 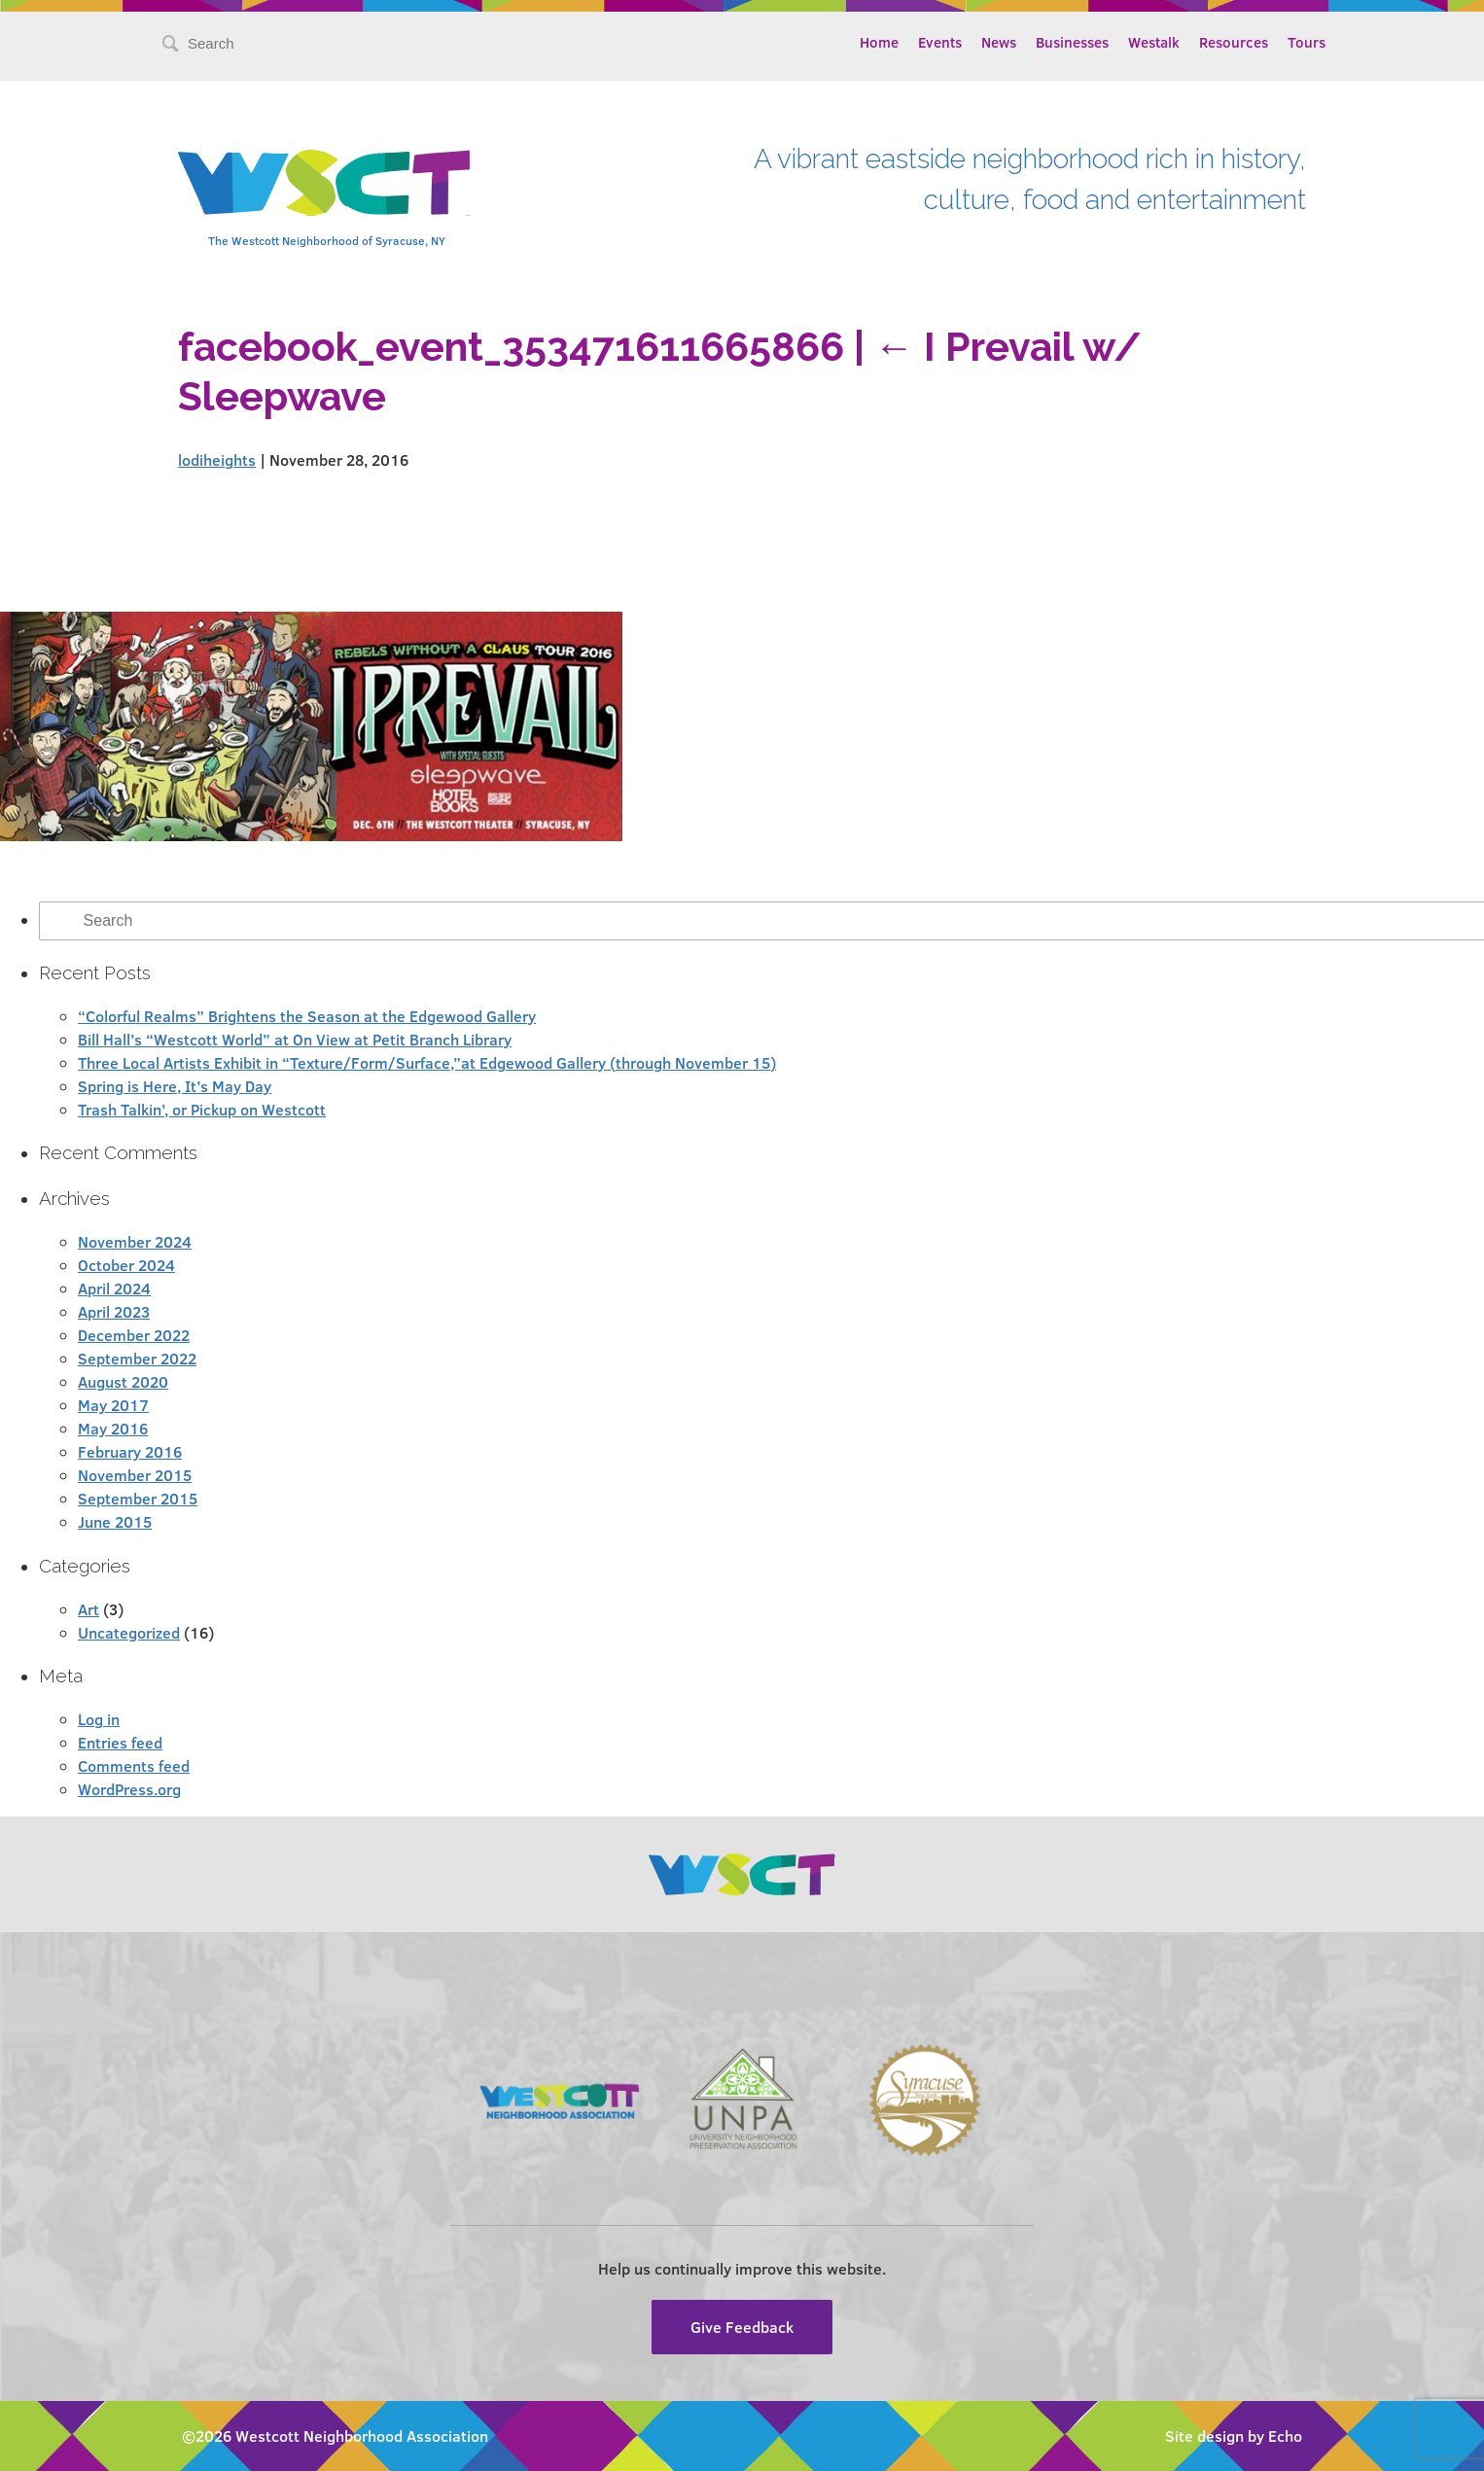 What do you see at coordinates (137, 1498) in the screenshot?
I see `September 2015` at bounding box center [137, 1498].